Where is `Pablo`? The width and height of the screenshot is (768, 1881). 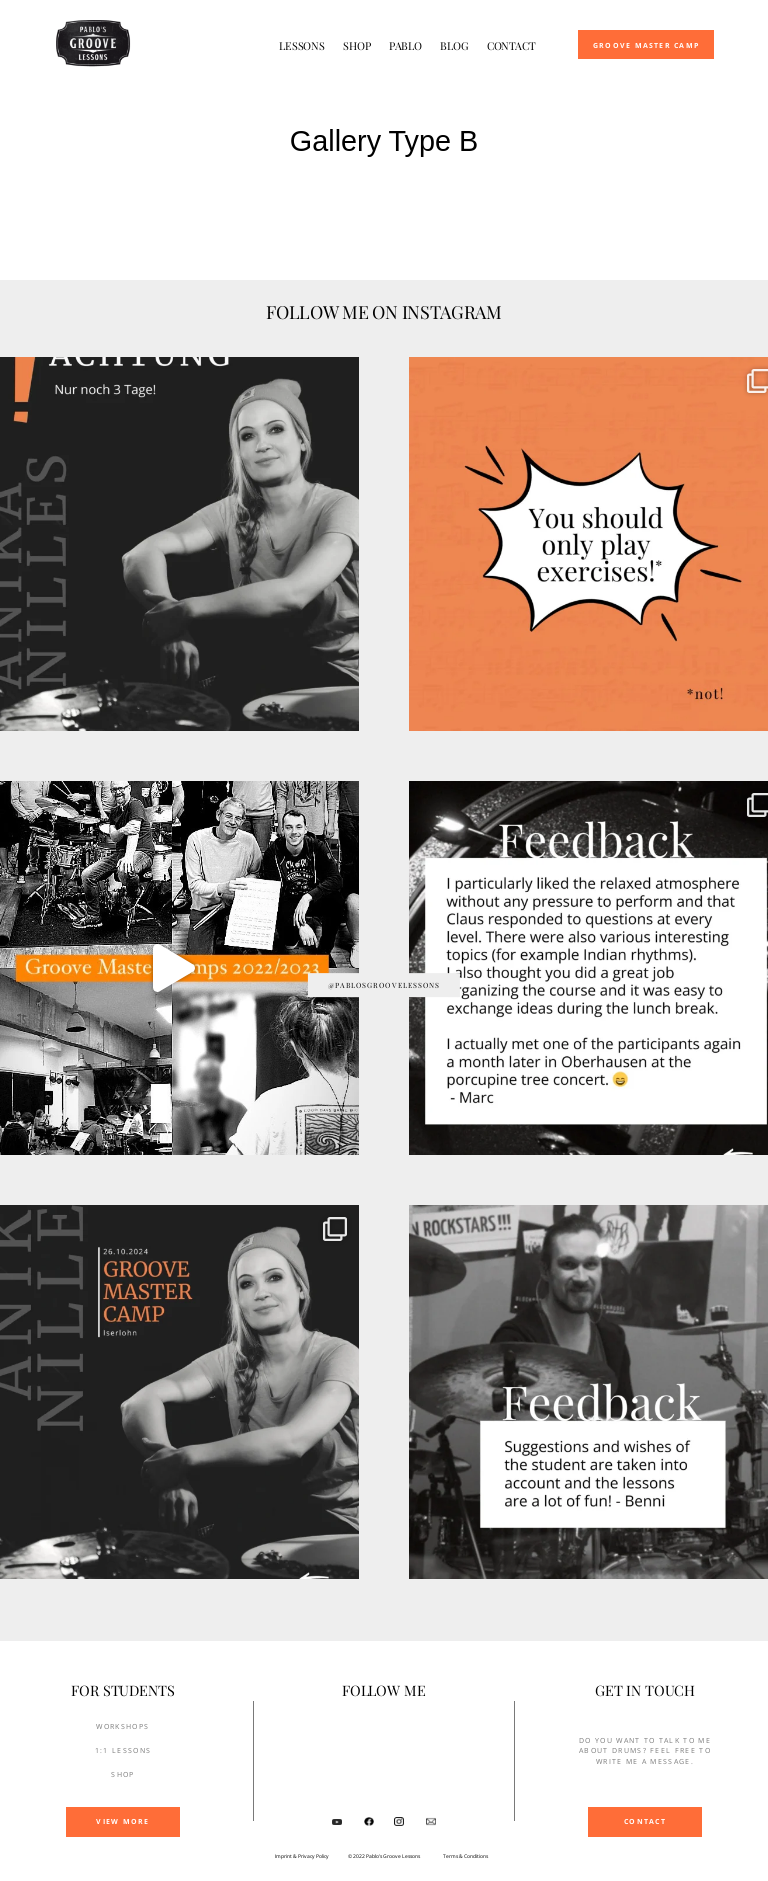 Pablo is located at coordinates (405, 45).